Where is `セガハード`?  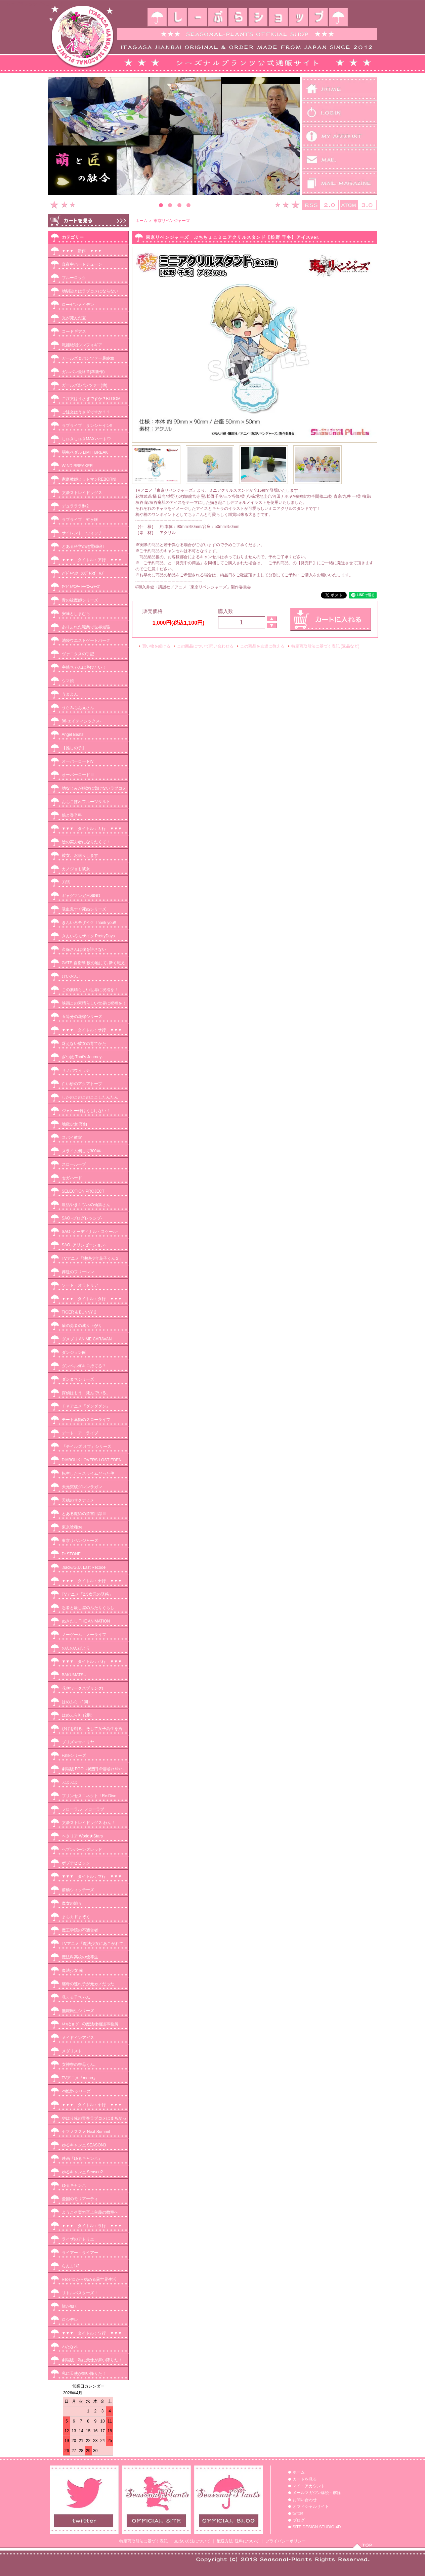 セガハード is located at coordinates (72, 1177).